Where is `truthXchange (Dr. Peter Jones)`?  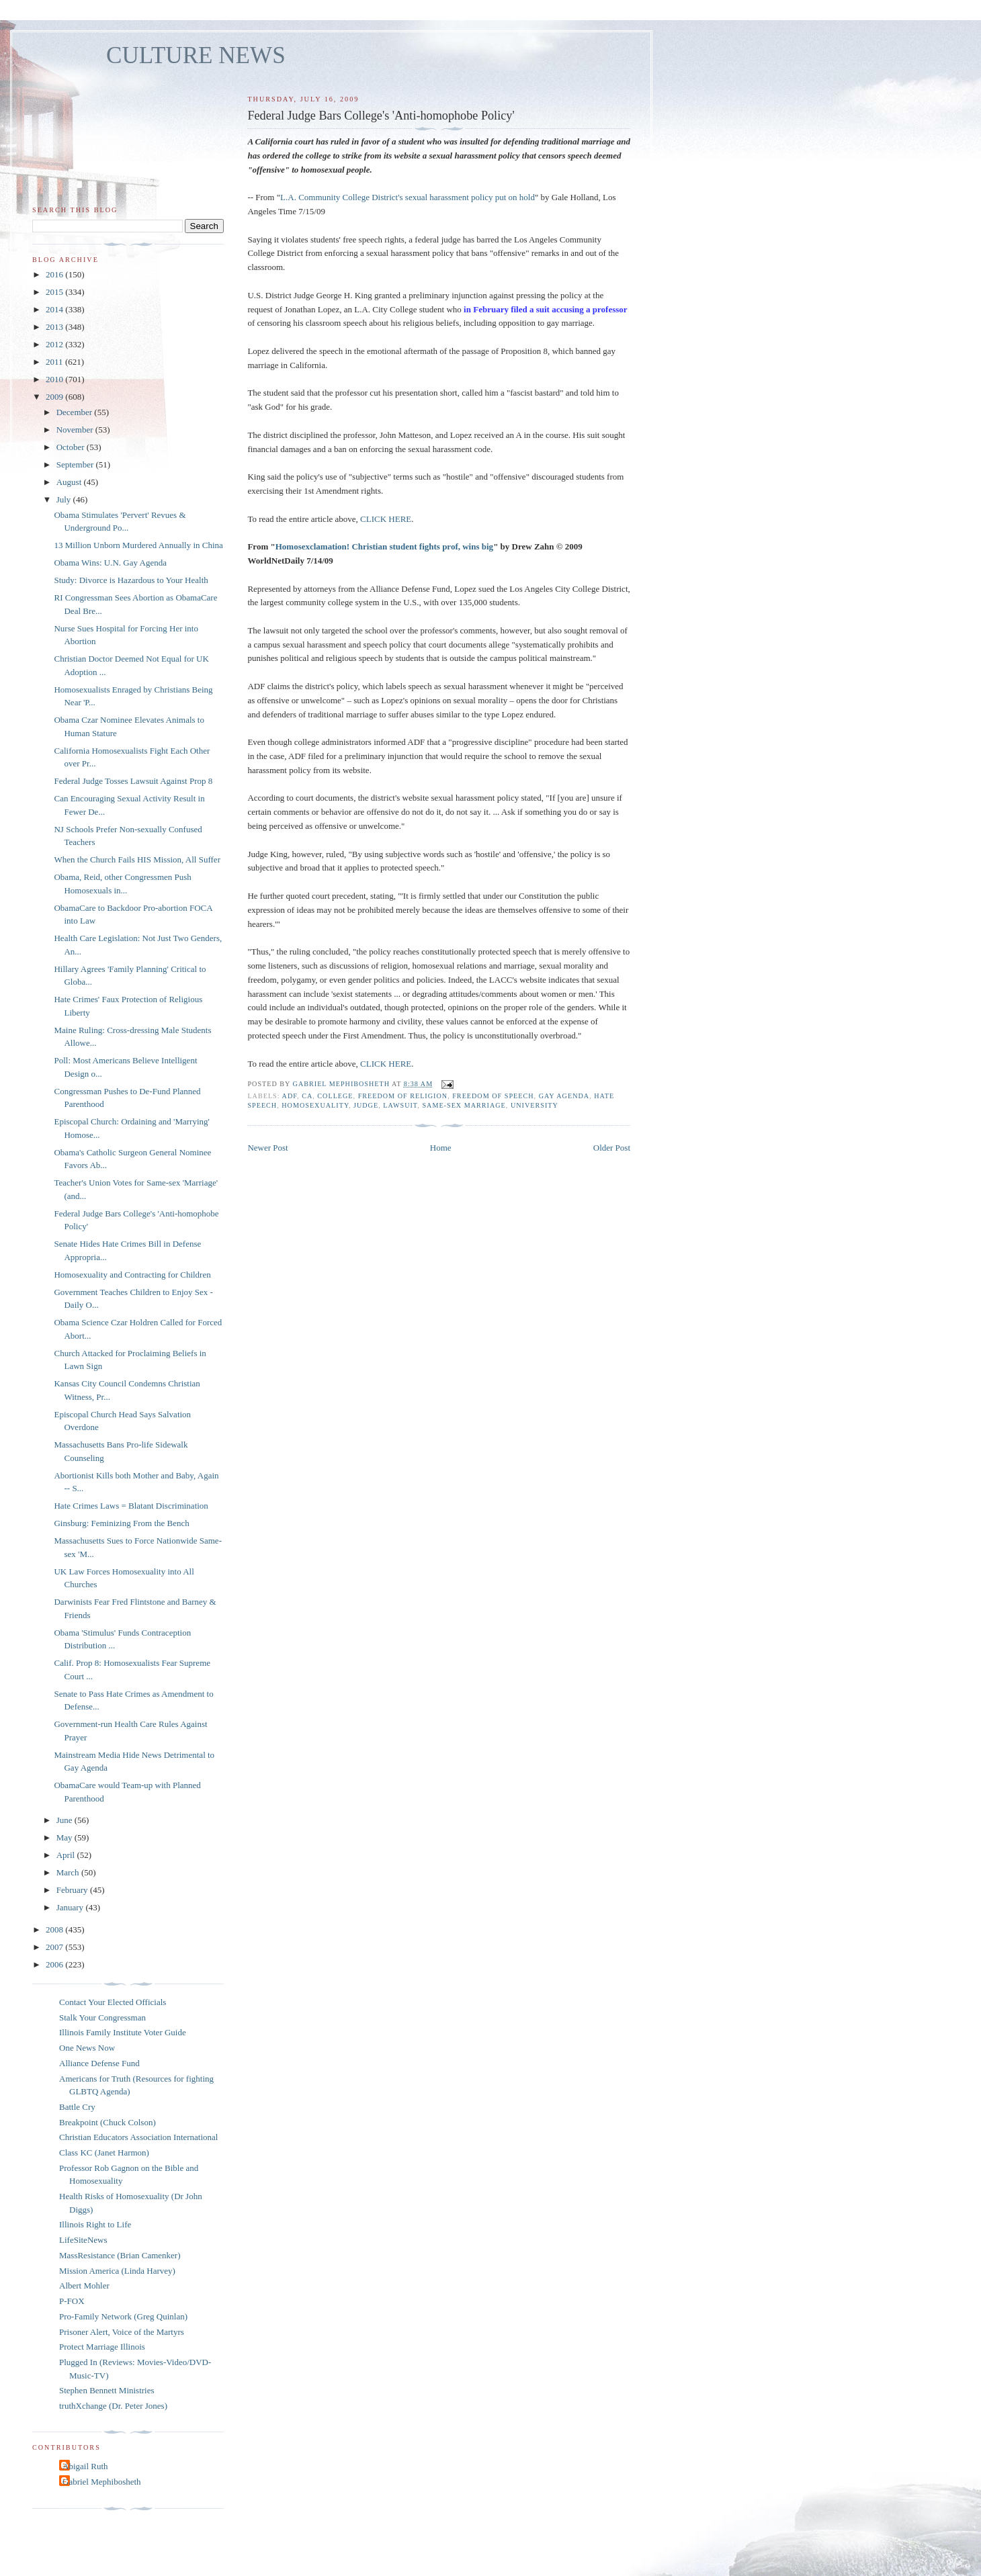
truthXchange (Dr. Peter Jones) is located at coordinates (113, 2406).